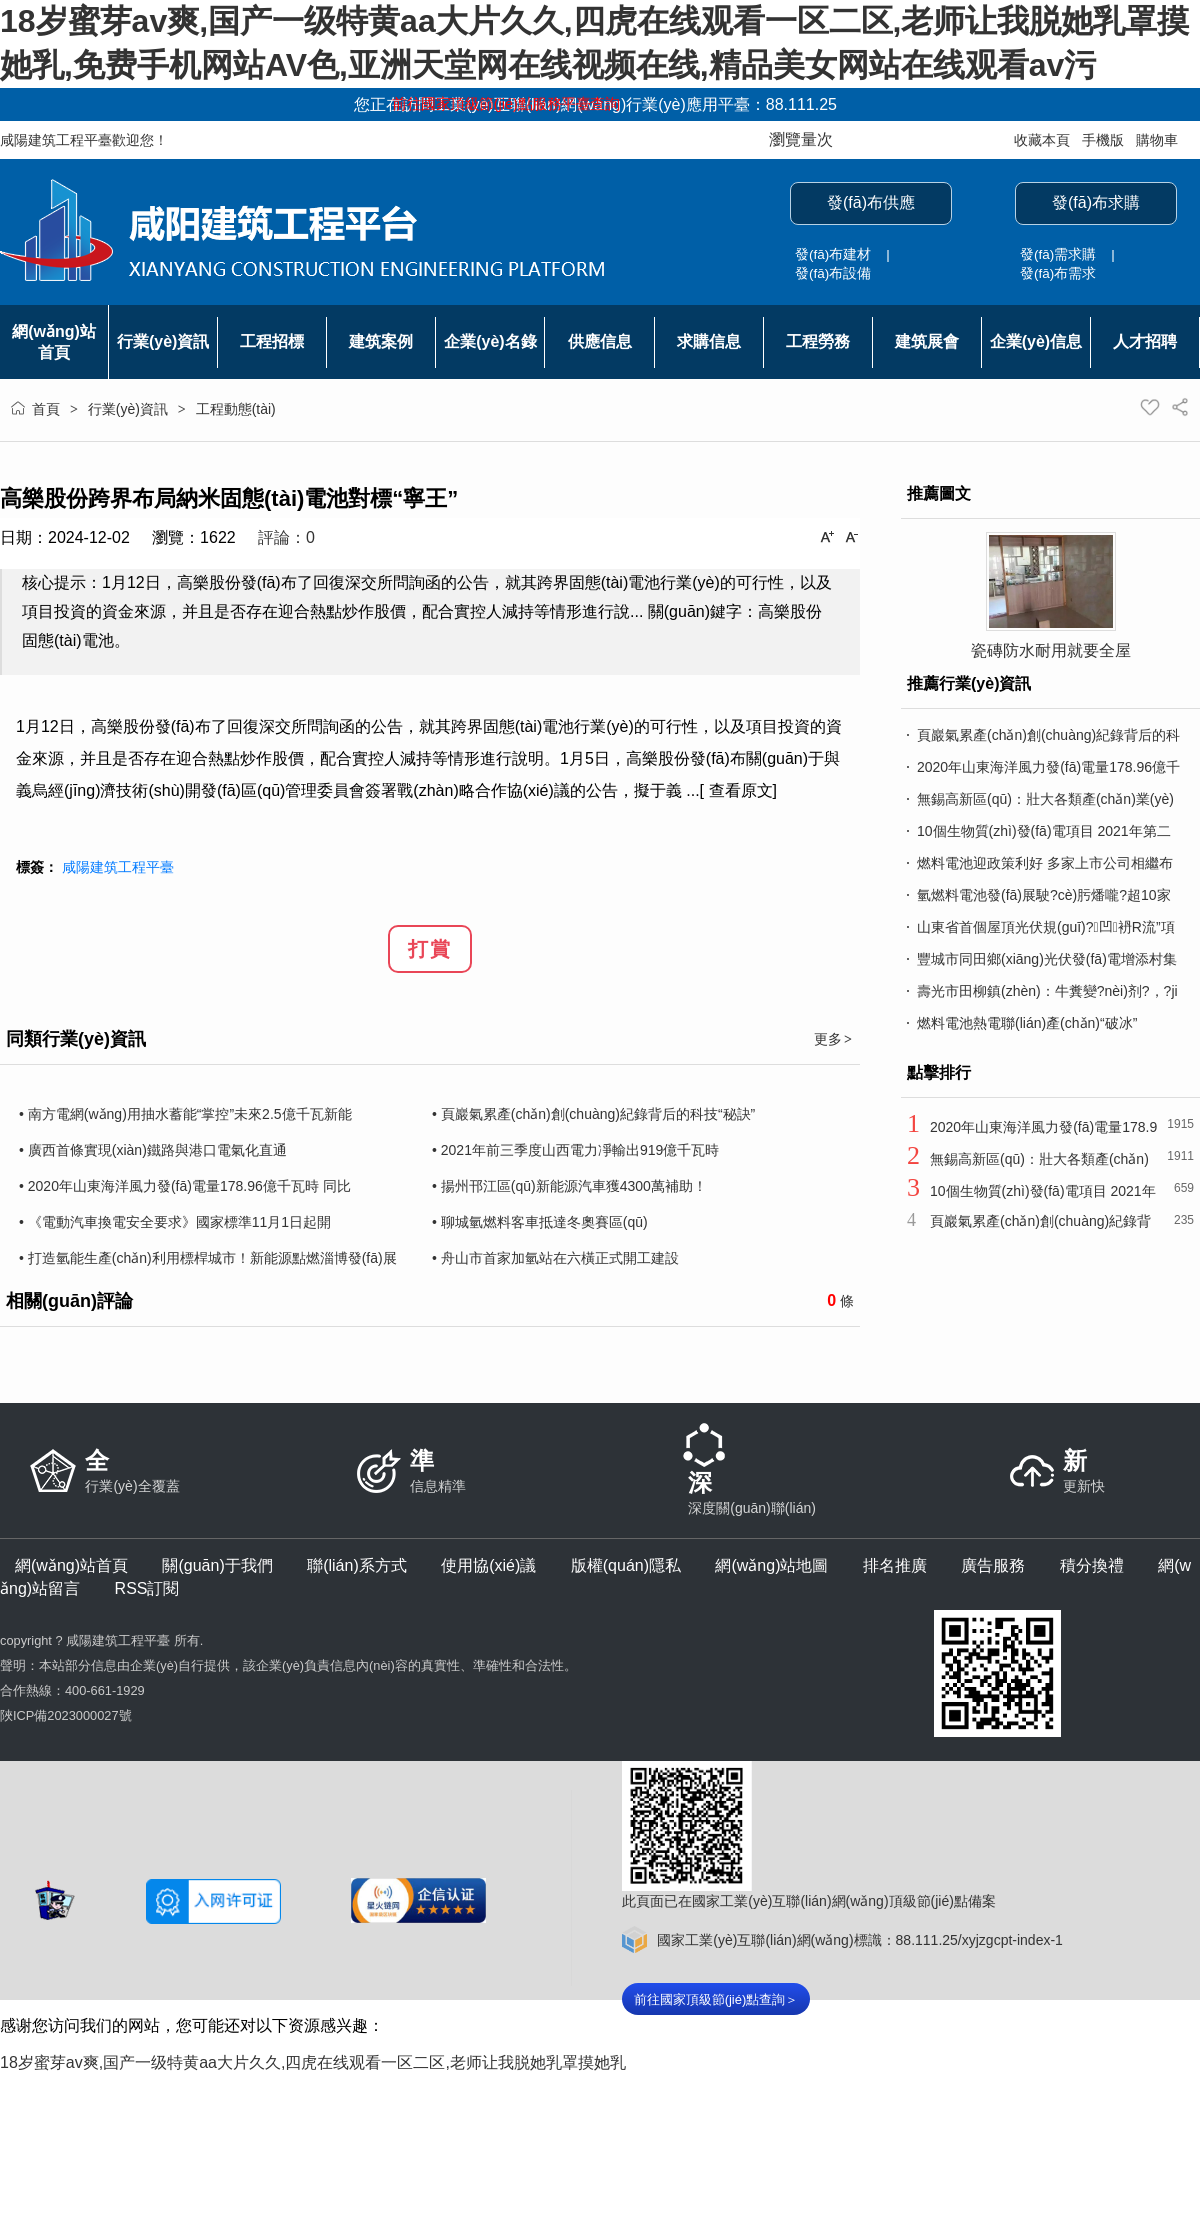  What do you see at coordinates (1145, 341) in the screenshot?
I see `人才招聘` at bounding box center [1145, 341].